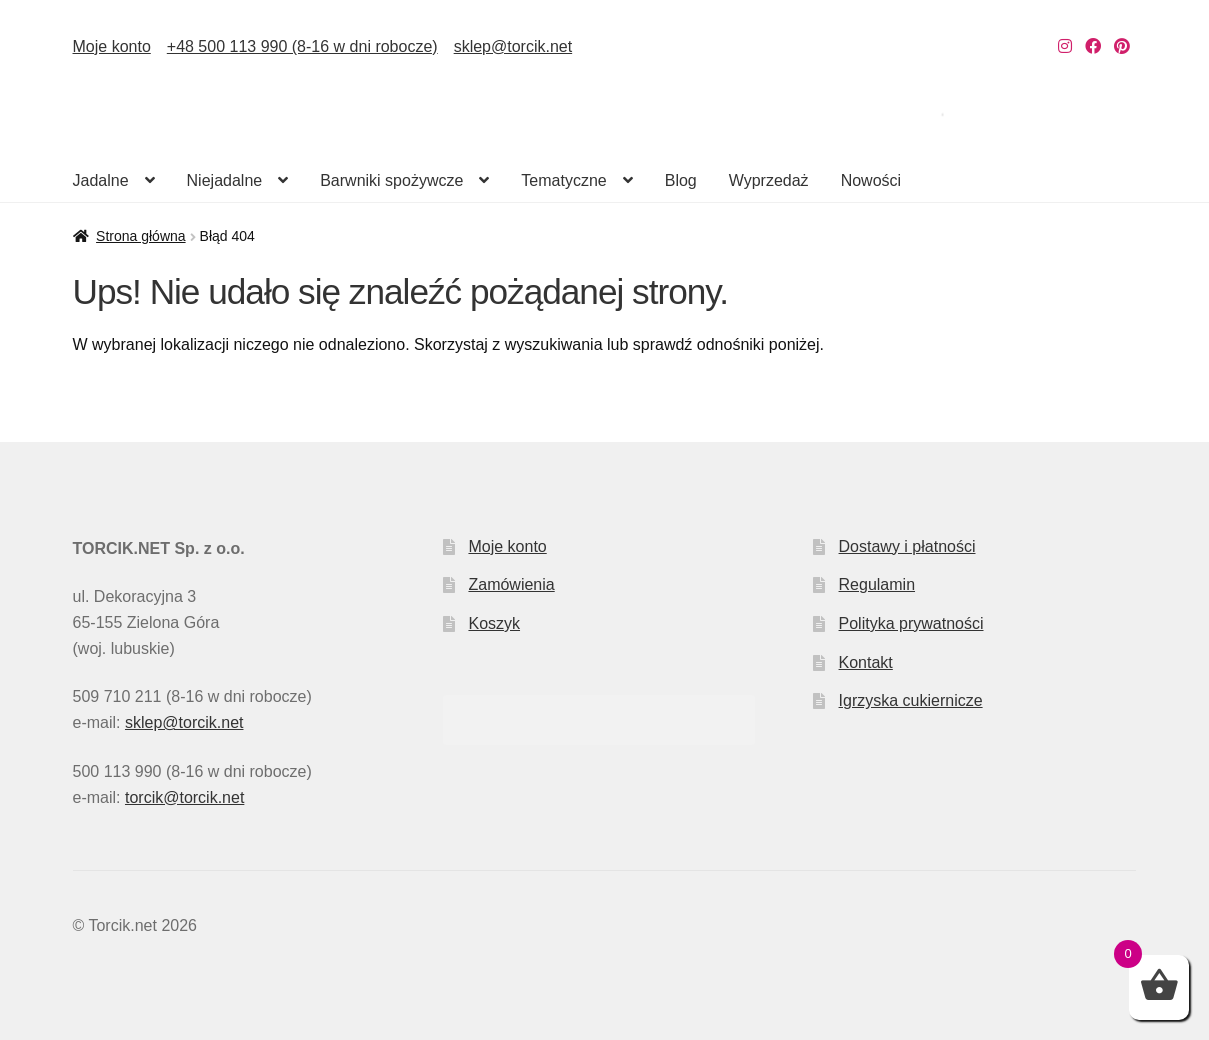  What do you see at coordinates (225, 180) in the screenshot?
I see `Niejadalne` at bounding box center [225, 180].